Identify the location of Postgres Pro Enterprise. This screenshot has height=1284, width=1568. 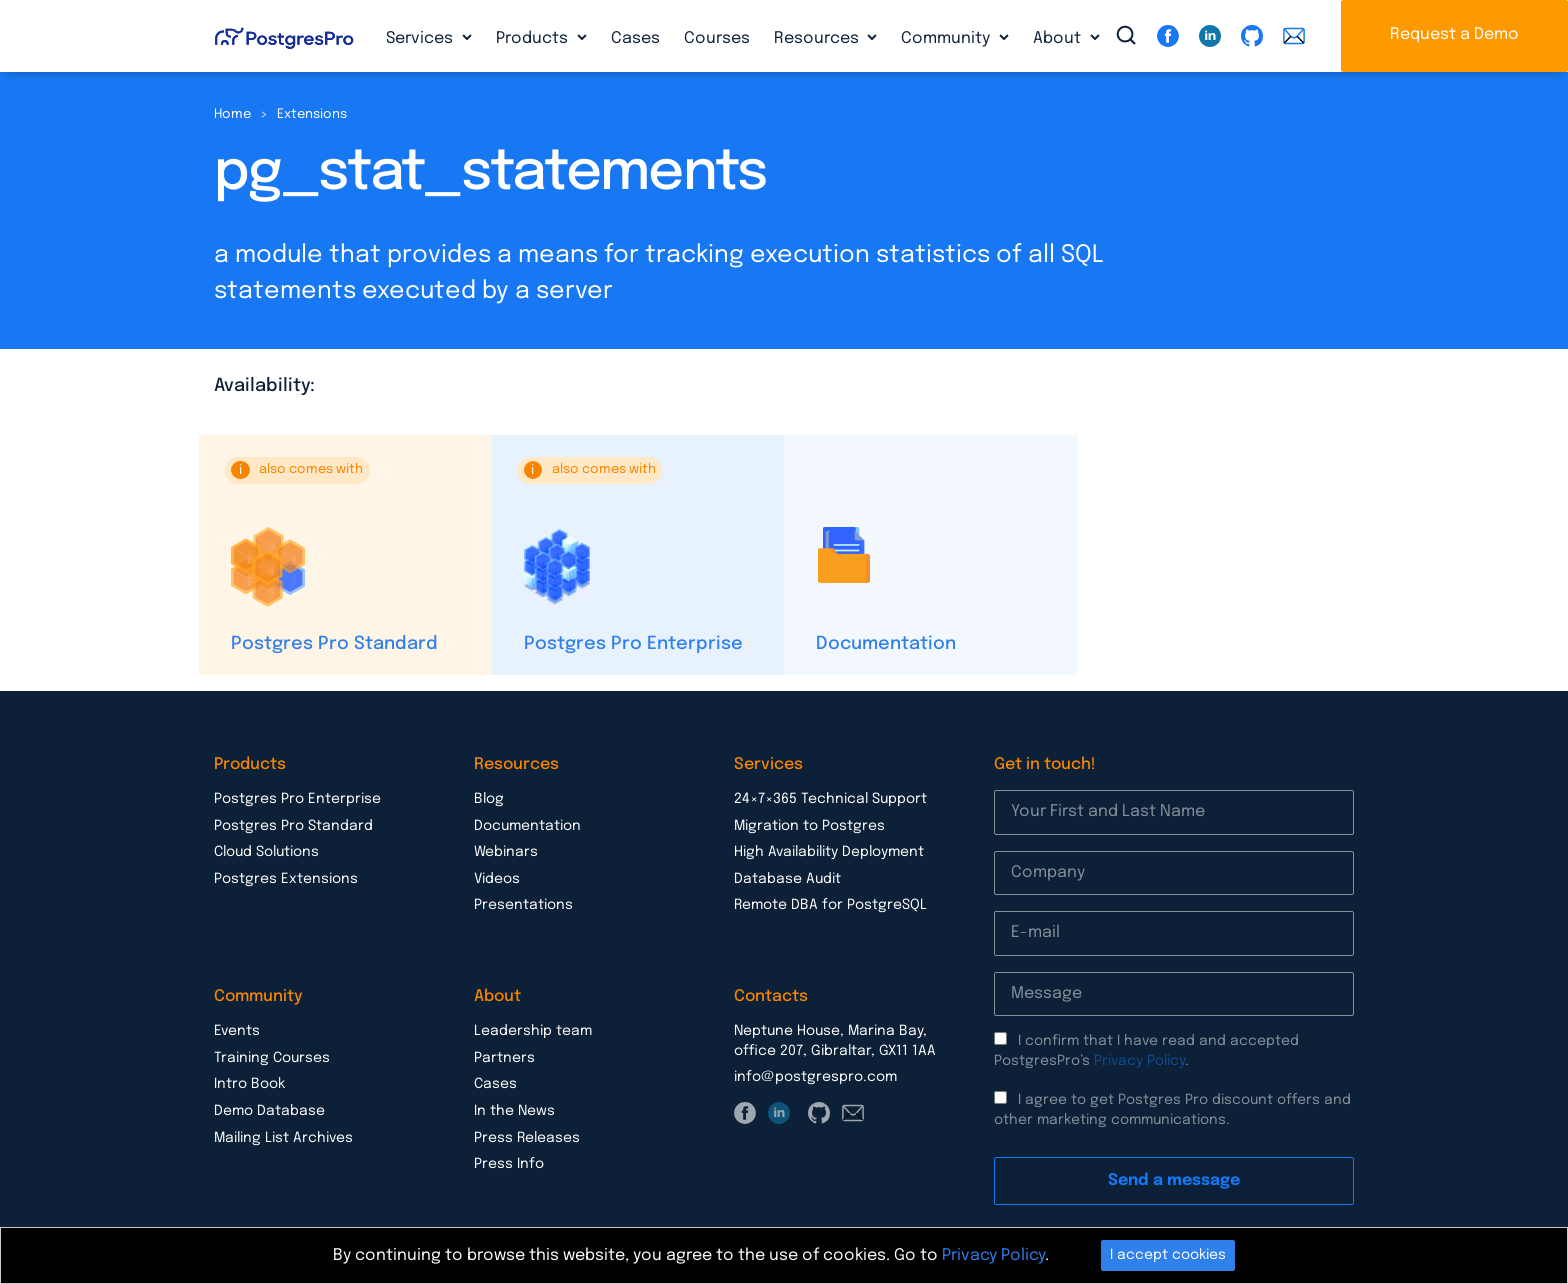
(633, 644).